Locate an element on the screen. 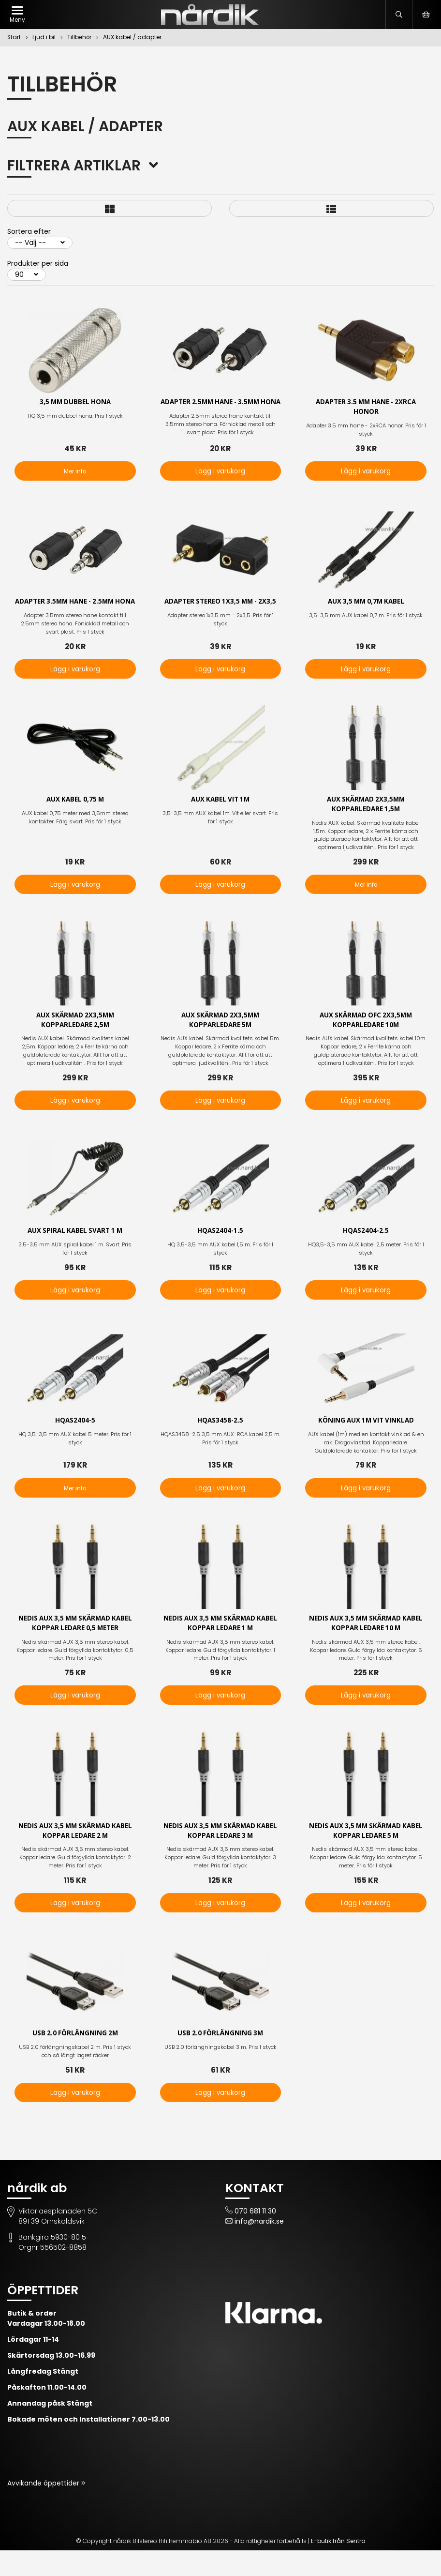  AUX Skärmad 2x3,5mm Kopparledare 5m is located at coordinates (220, 1041).